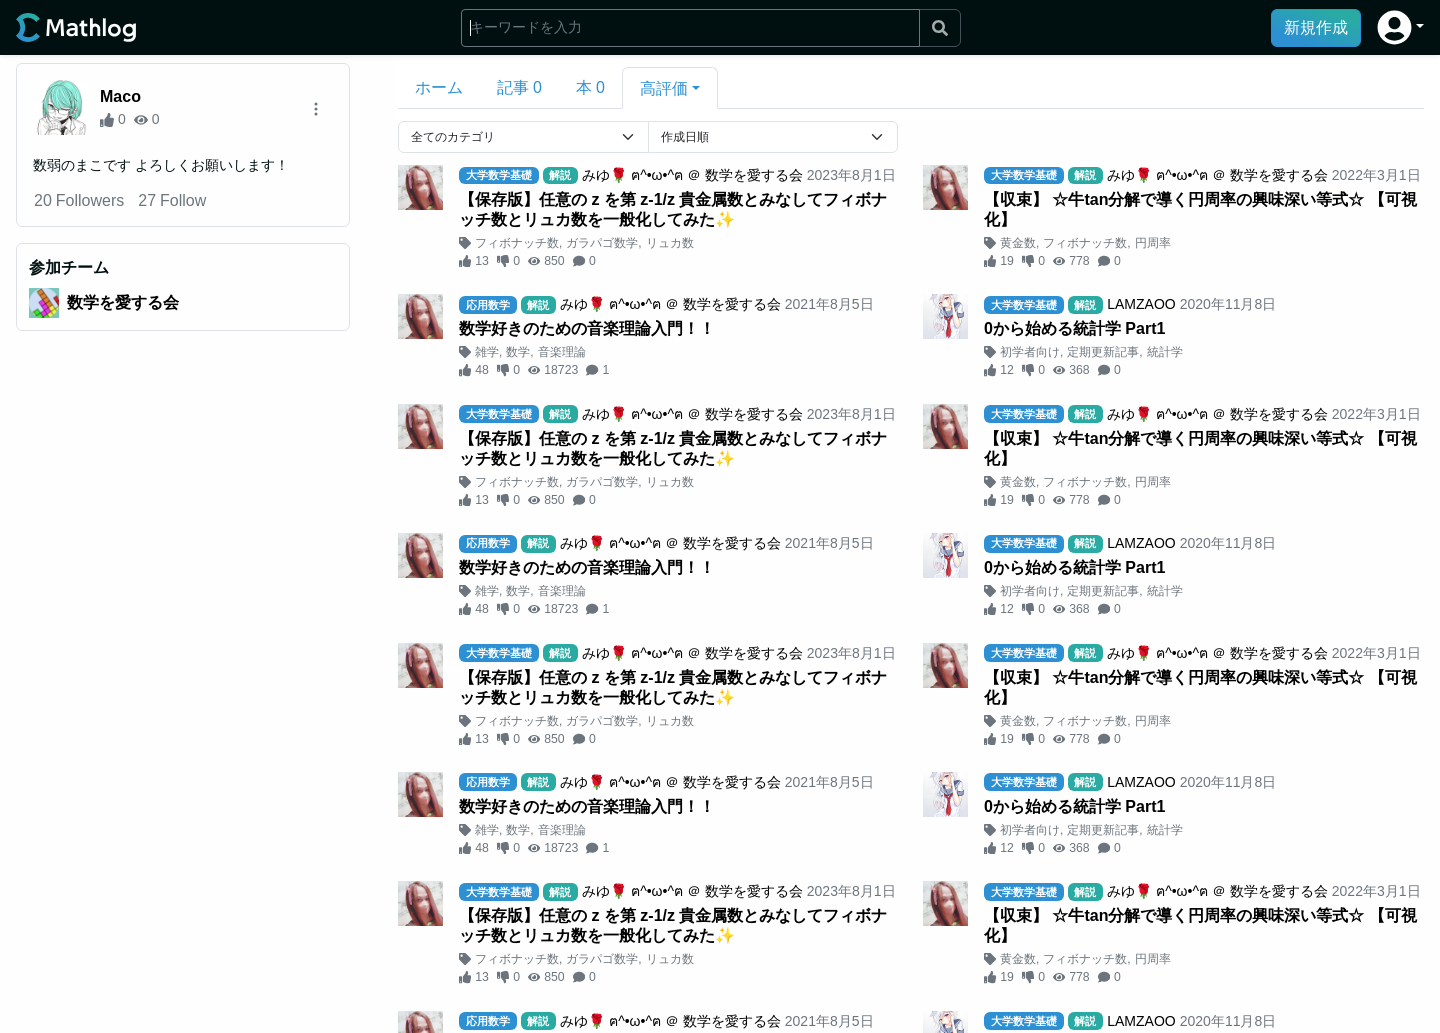 The height and width of the screenshot is (1033, 1440). What do you see at coordinates (1400, 27) in the screenshot?
I see `[button]` at bounding box center [1400, 27].